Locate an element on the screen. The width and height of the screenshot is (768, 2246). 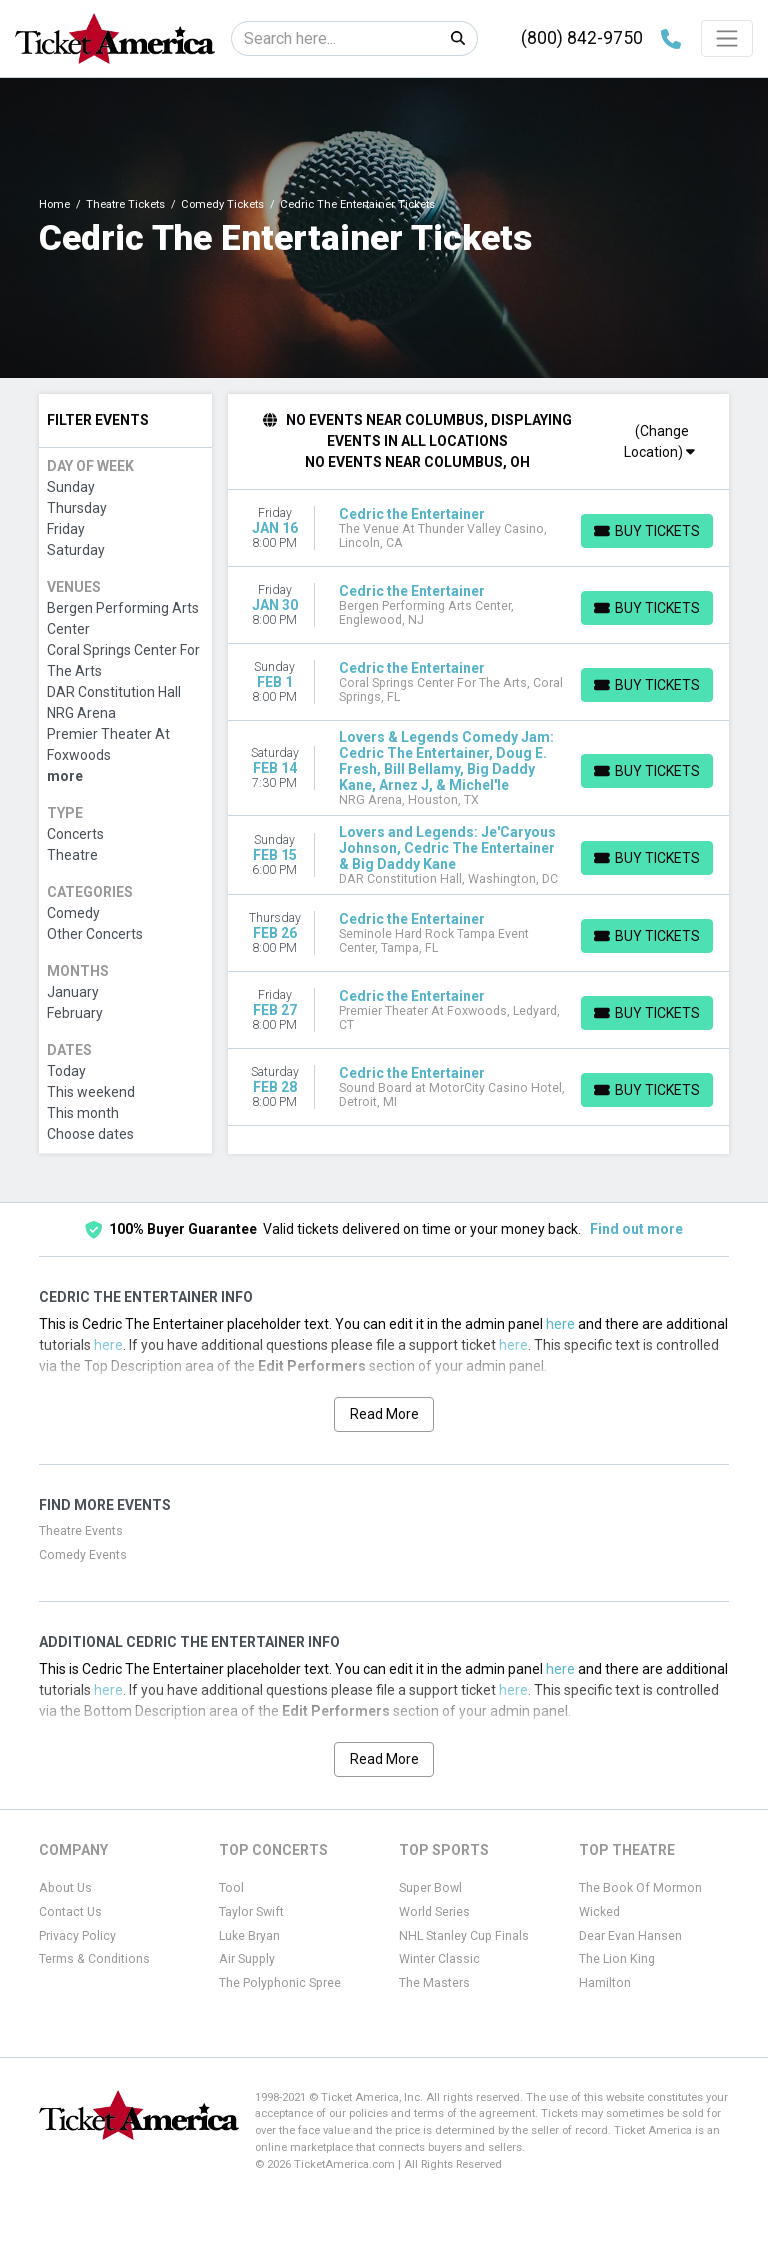
Super Bowl is located at coordinates (430, 1888).